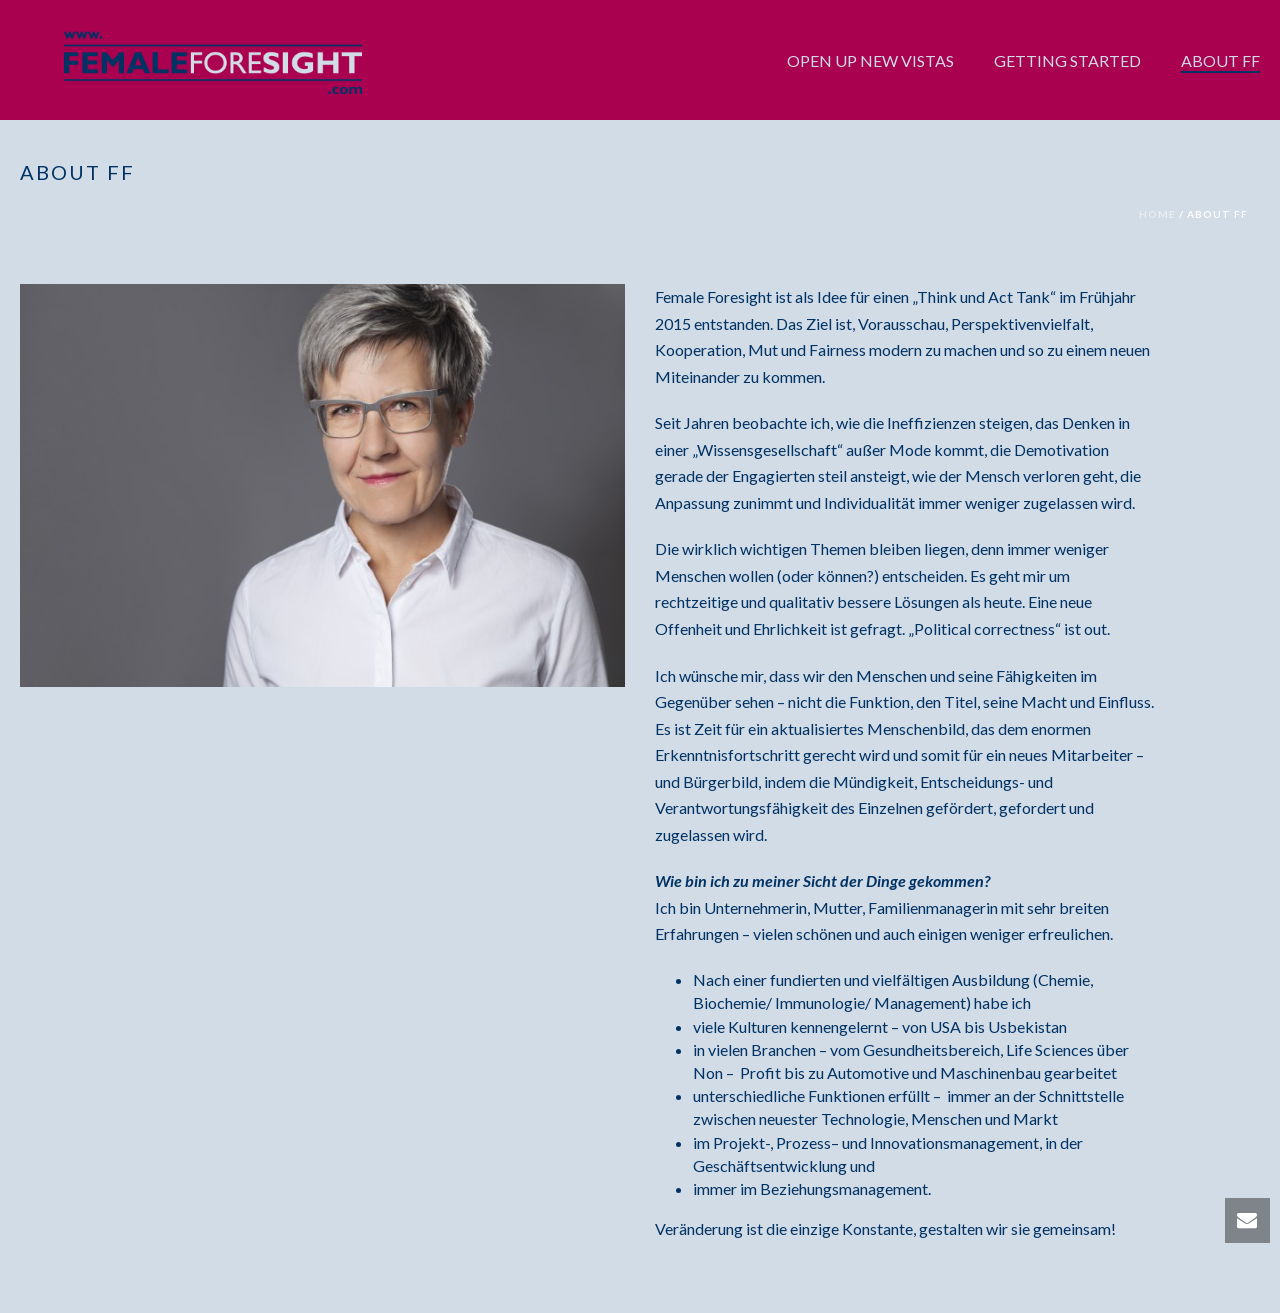  I want to click on Home, so click(1157, 214).